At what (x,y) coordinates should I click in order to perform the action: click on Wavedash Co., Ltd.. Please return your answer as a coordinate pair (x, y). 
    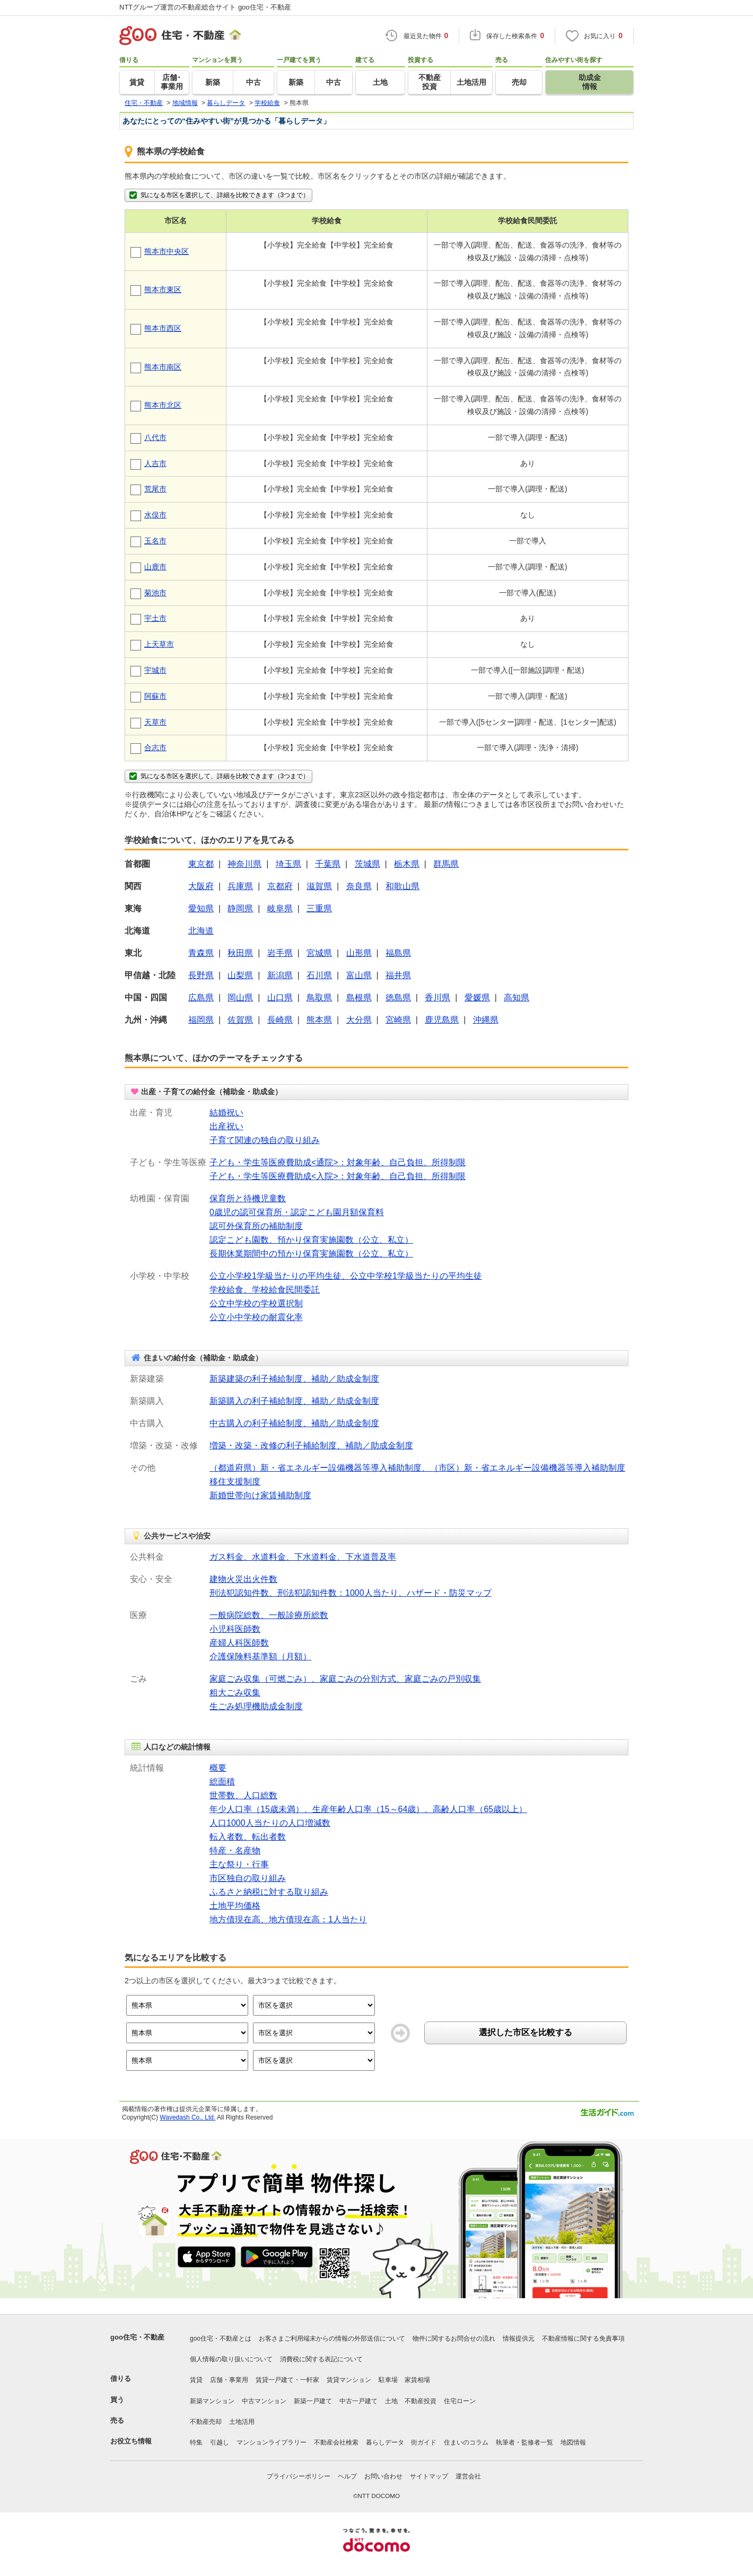
    Looking at the image, I should click on (187, 2117).